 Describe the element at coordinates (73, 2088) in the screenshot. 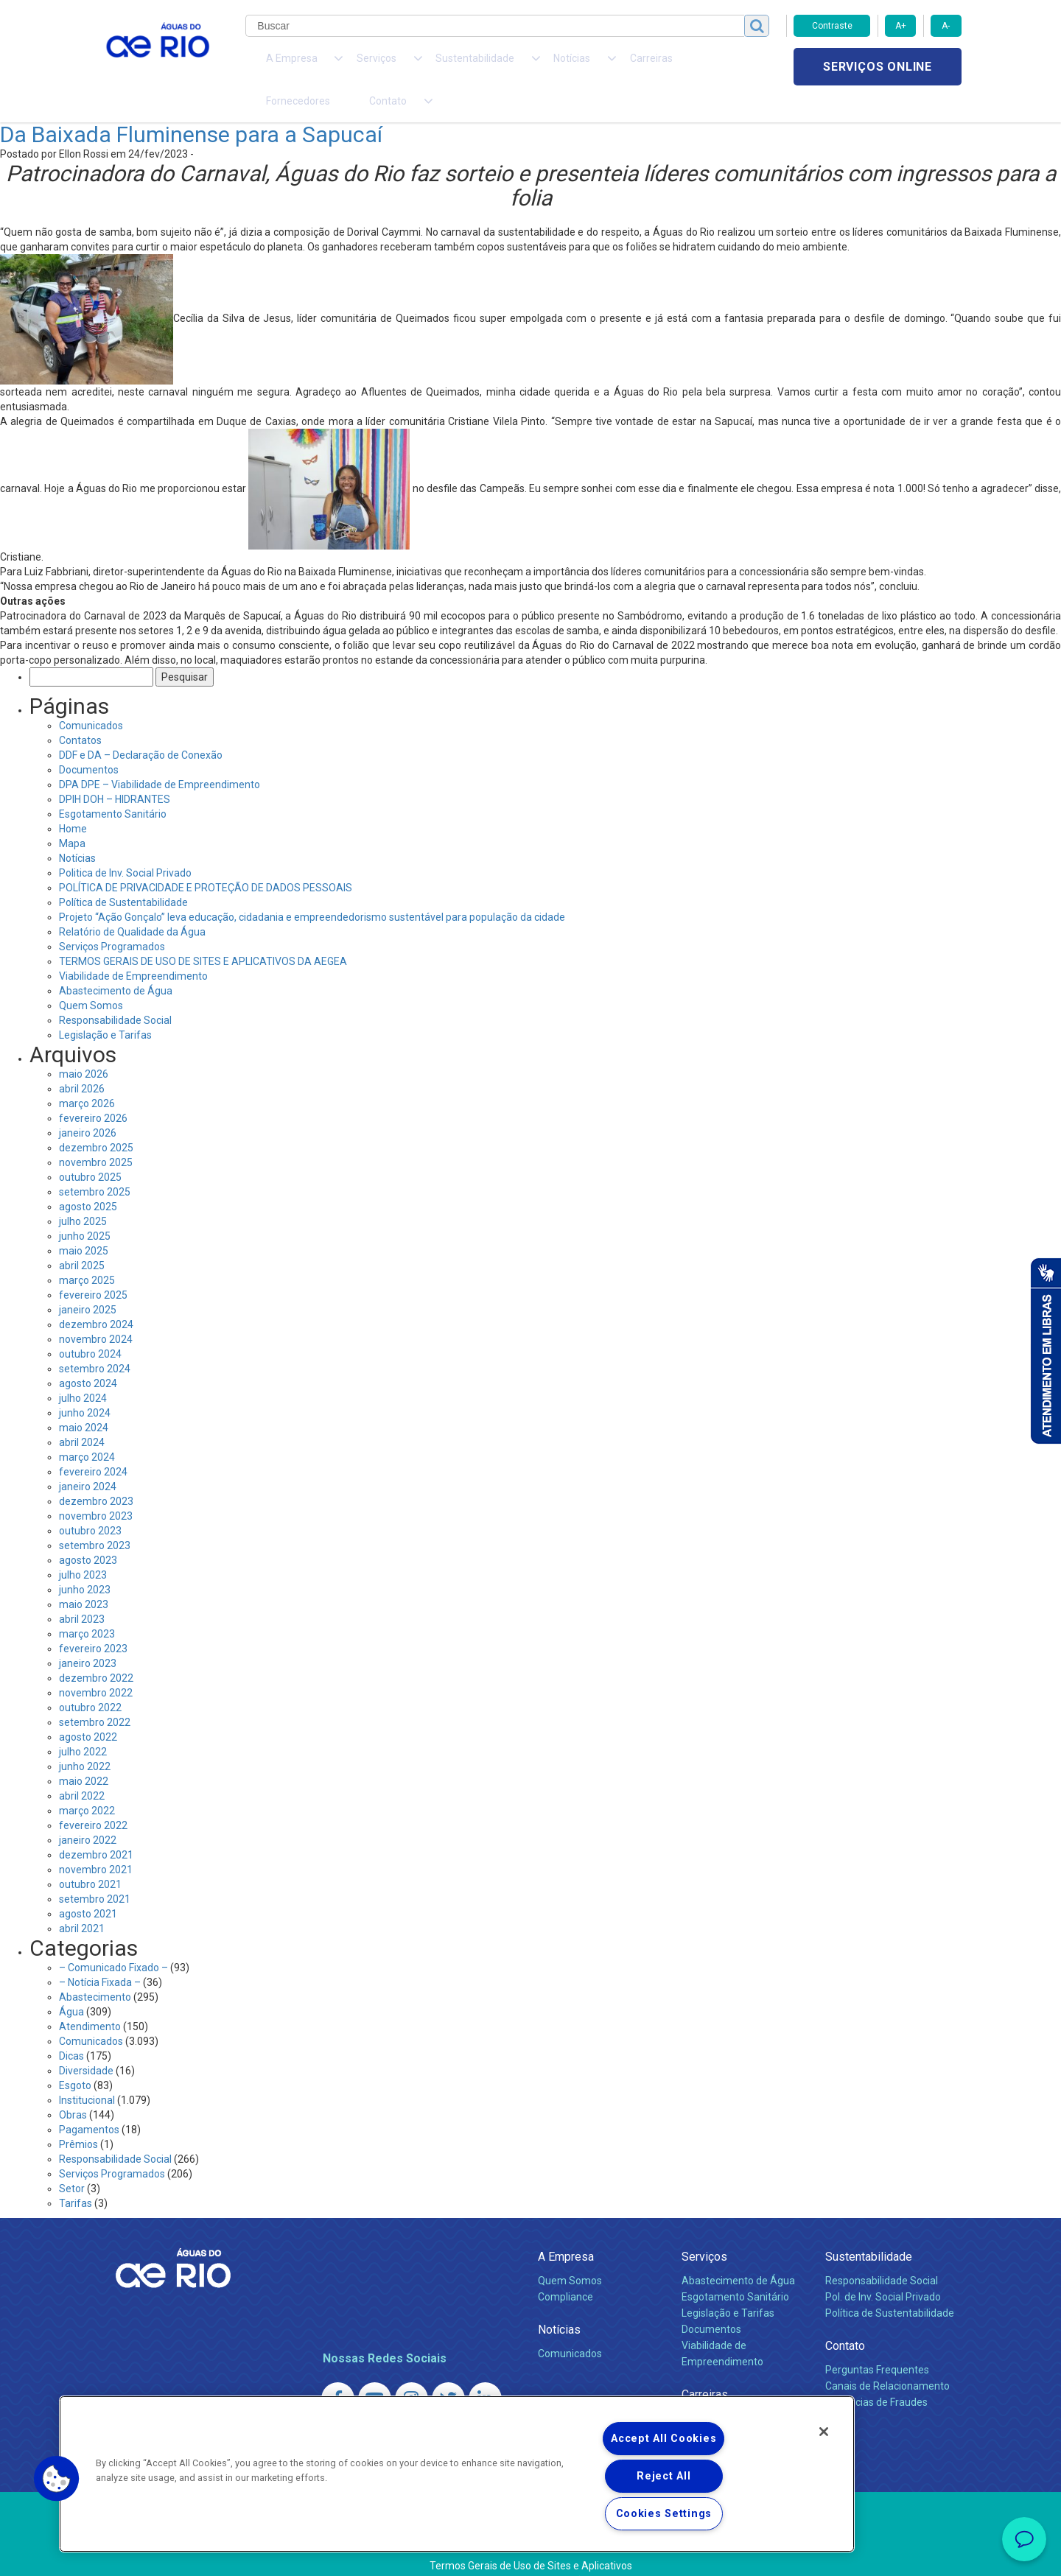

I see `Obras` at that location.